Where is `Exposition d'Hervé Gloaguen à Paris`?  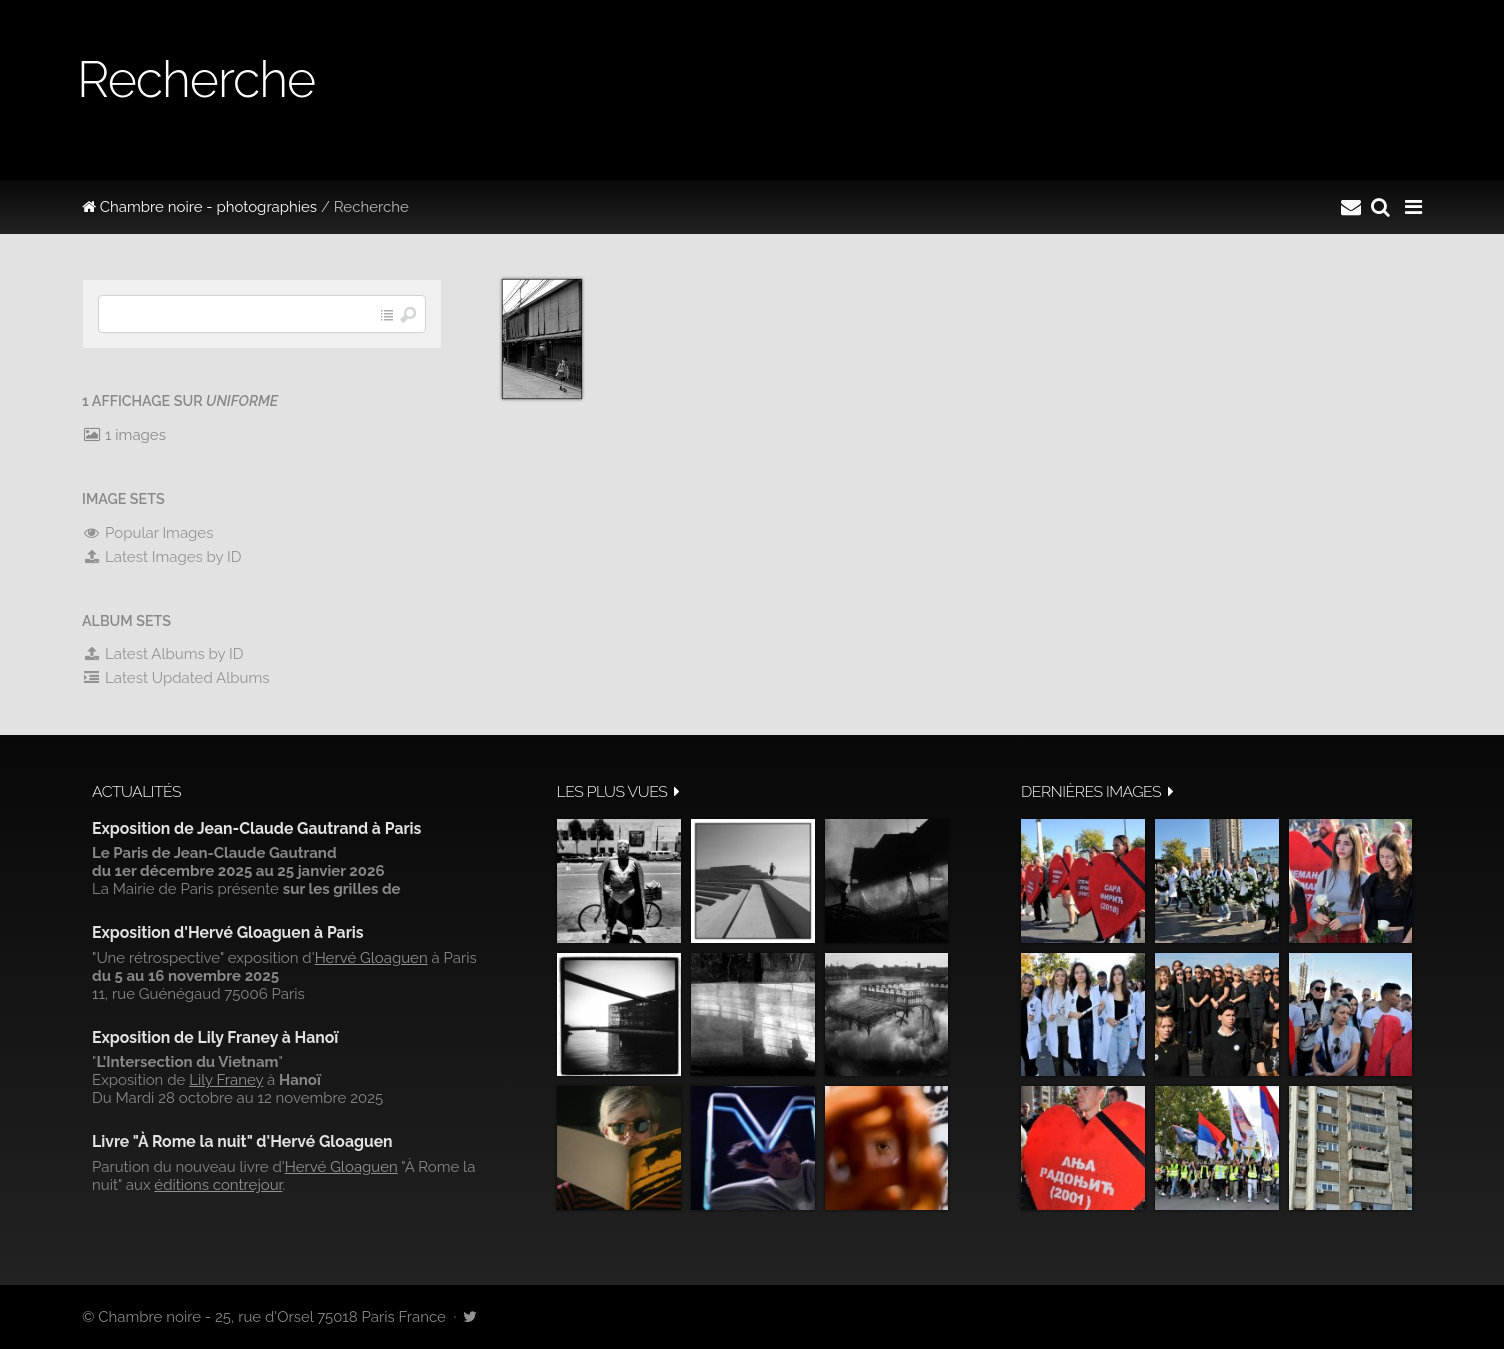
Exposition d'Hervé Gloaguen à Paris is located at coordinates (228, 932).